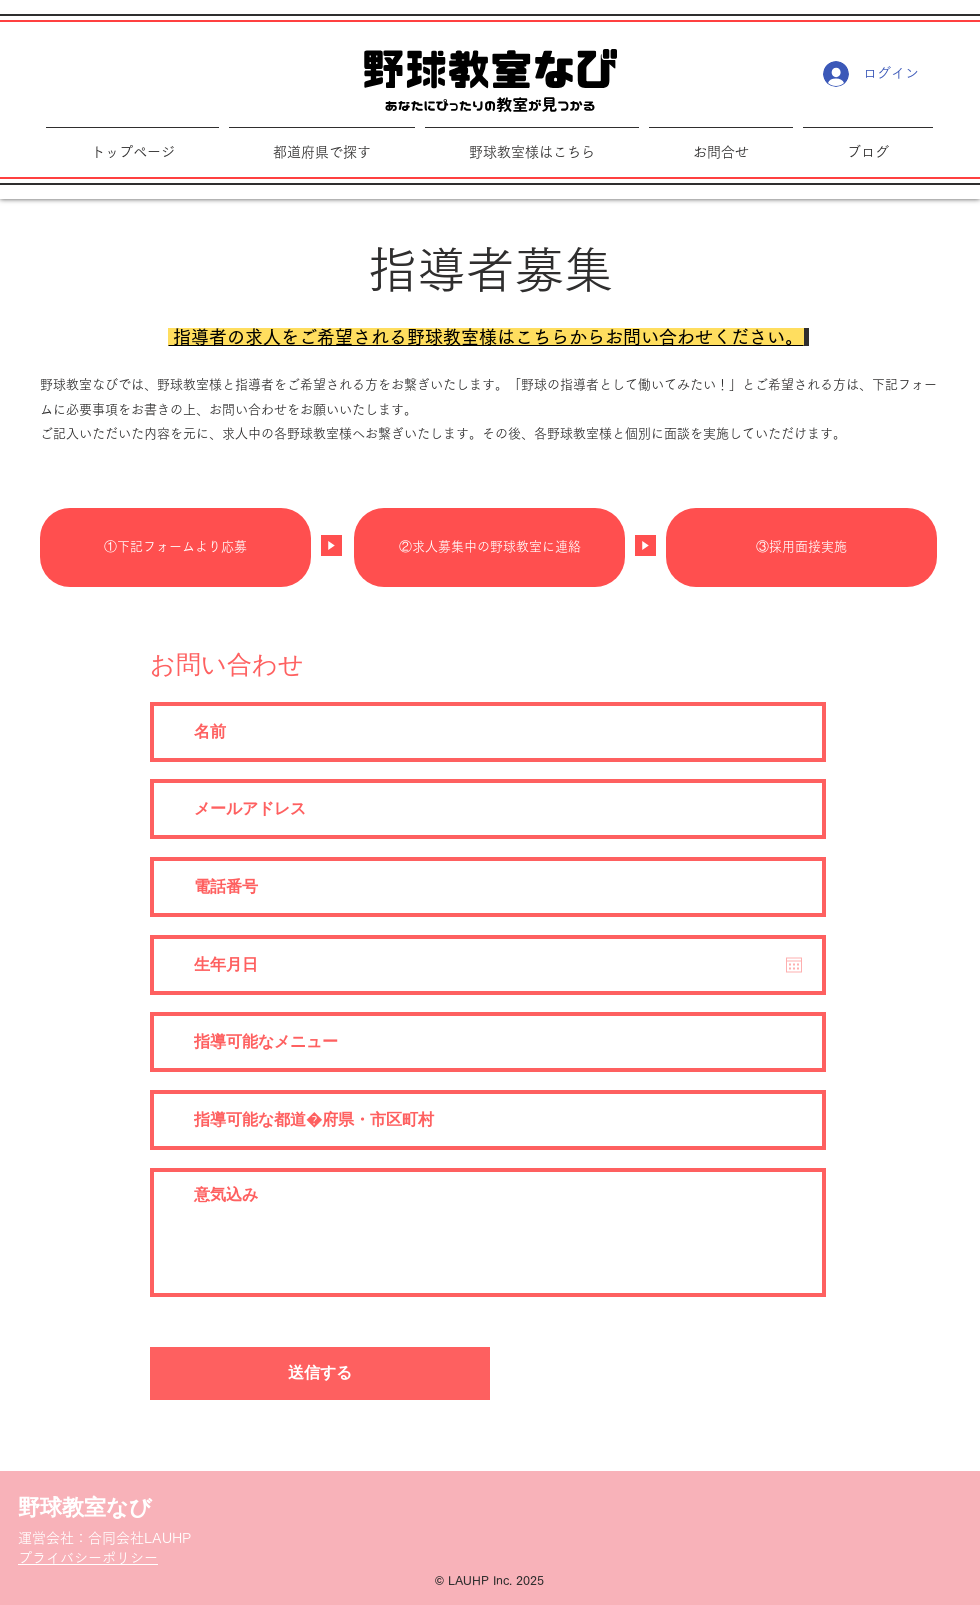 Image resolution: width=980 pixels, height=1605 pixels. Describe the element at coordinates (88, 1558) in the screenshot. I see `​プライバシーポリシー` at that location.